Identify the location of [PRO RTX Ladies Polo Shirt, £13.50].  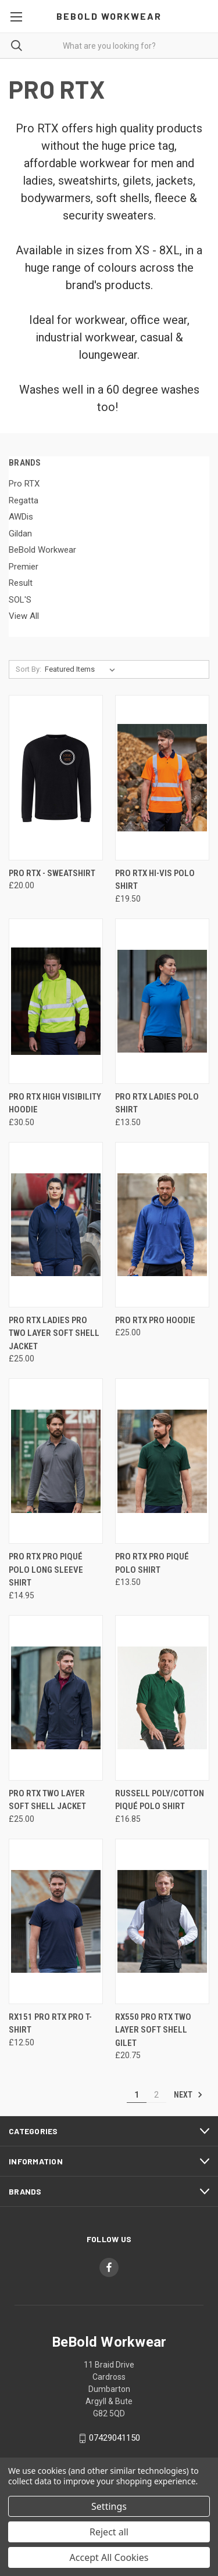
(162, 1001).